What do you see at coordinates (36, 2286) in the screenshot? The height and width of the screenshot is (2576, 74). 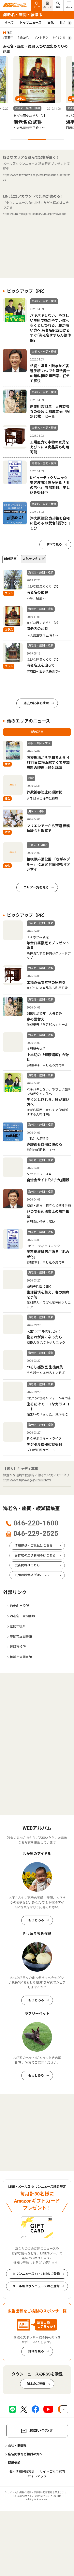 I see `メール版タウンニュースのご登録` at bounding box center [36, 2286].